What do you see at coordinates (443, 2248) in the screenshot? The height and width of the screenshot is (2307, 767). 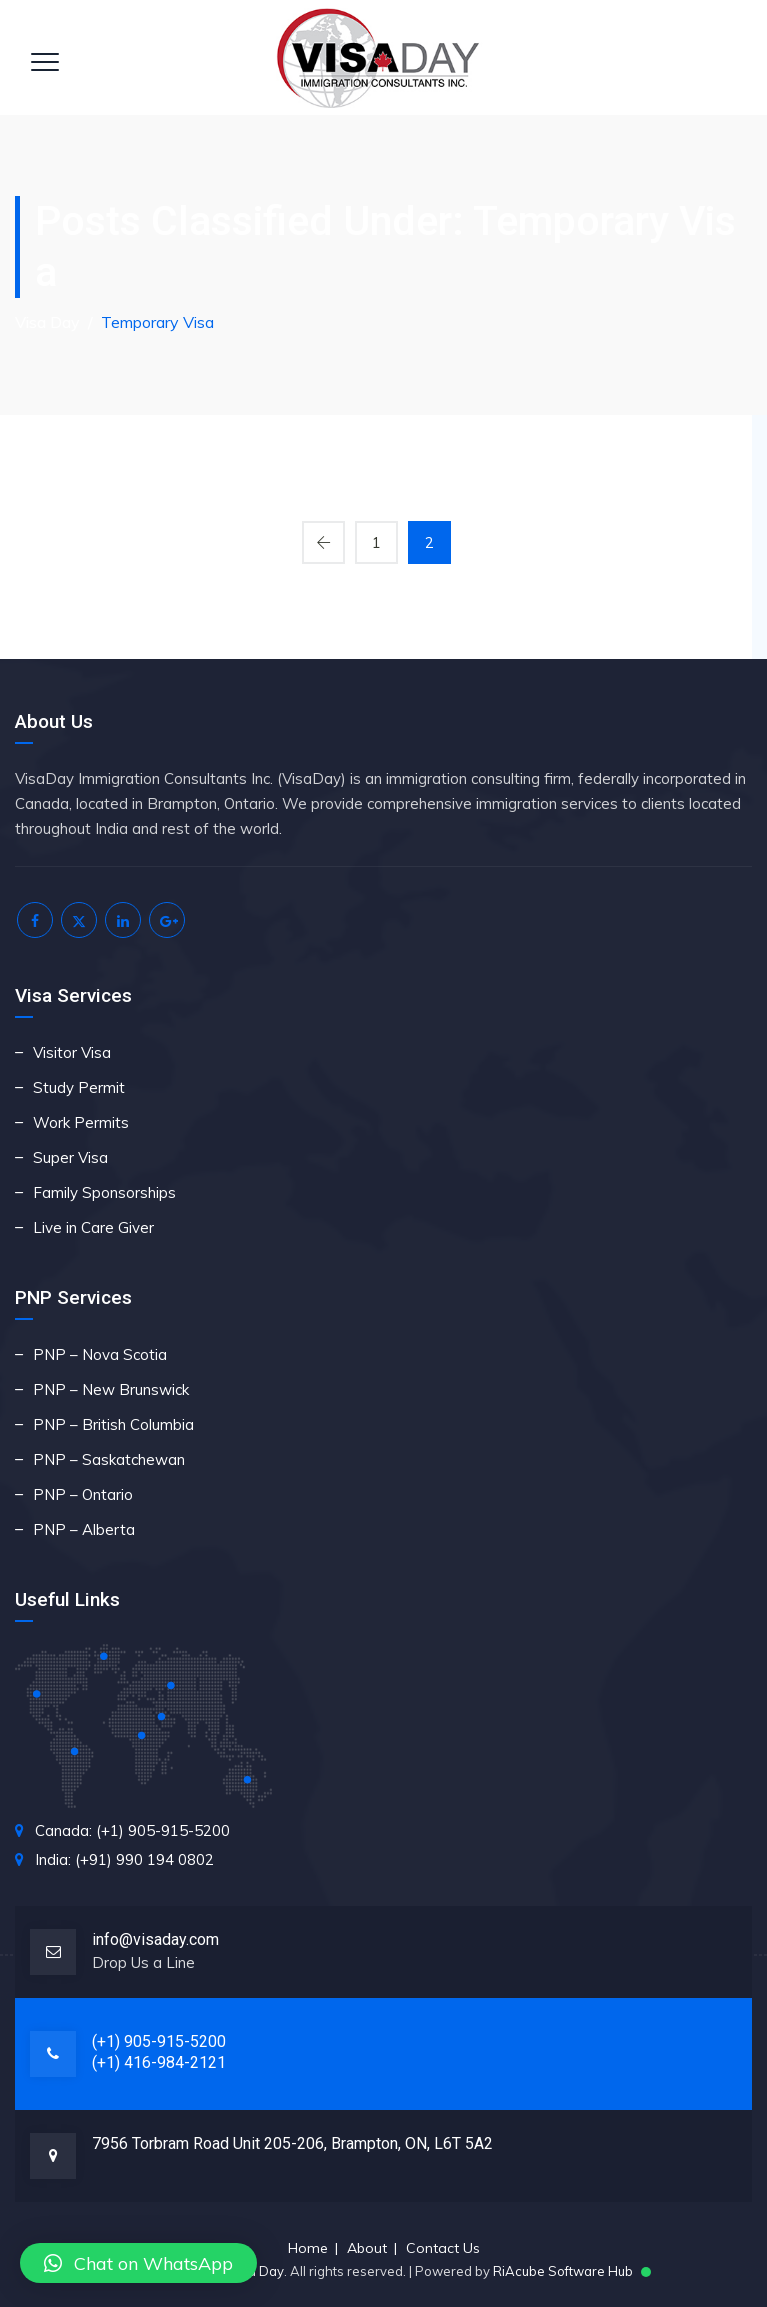 I see `Contact Us` at bounding box center [443, 2248].